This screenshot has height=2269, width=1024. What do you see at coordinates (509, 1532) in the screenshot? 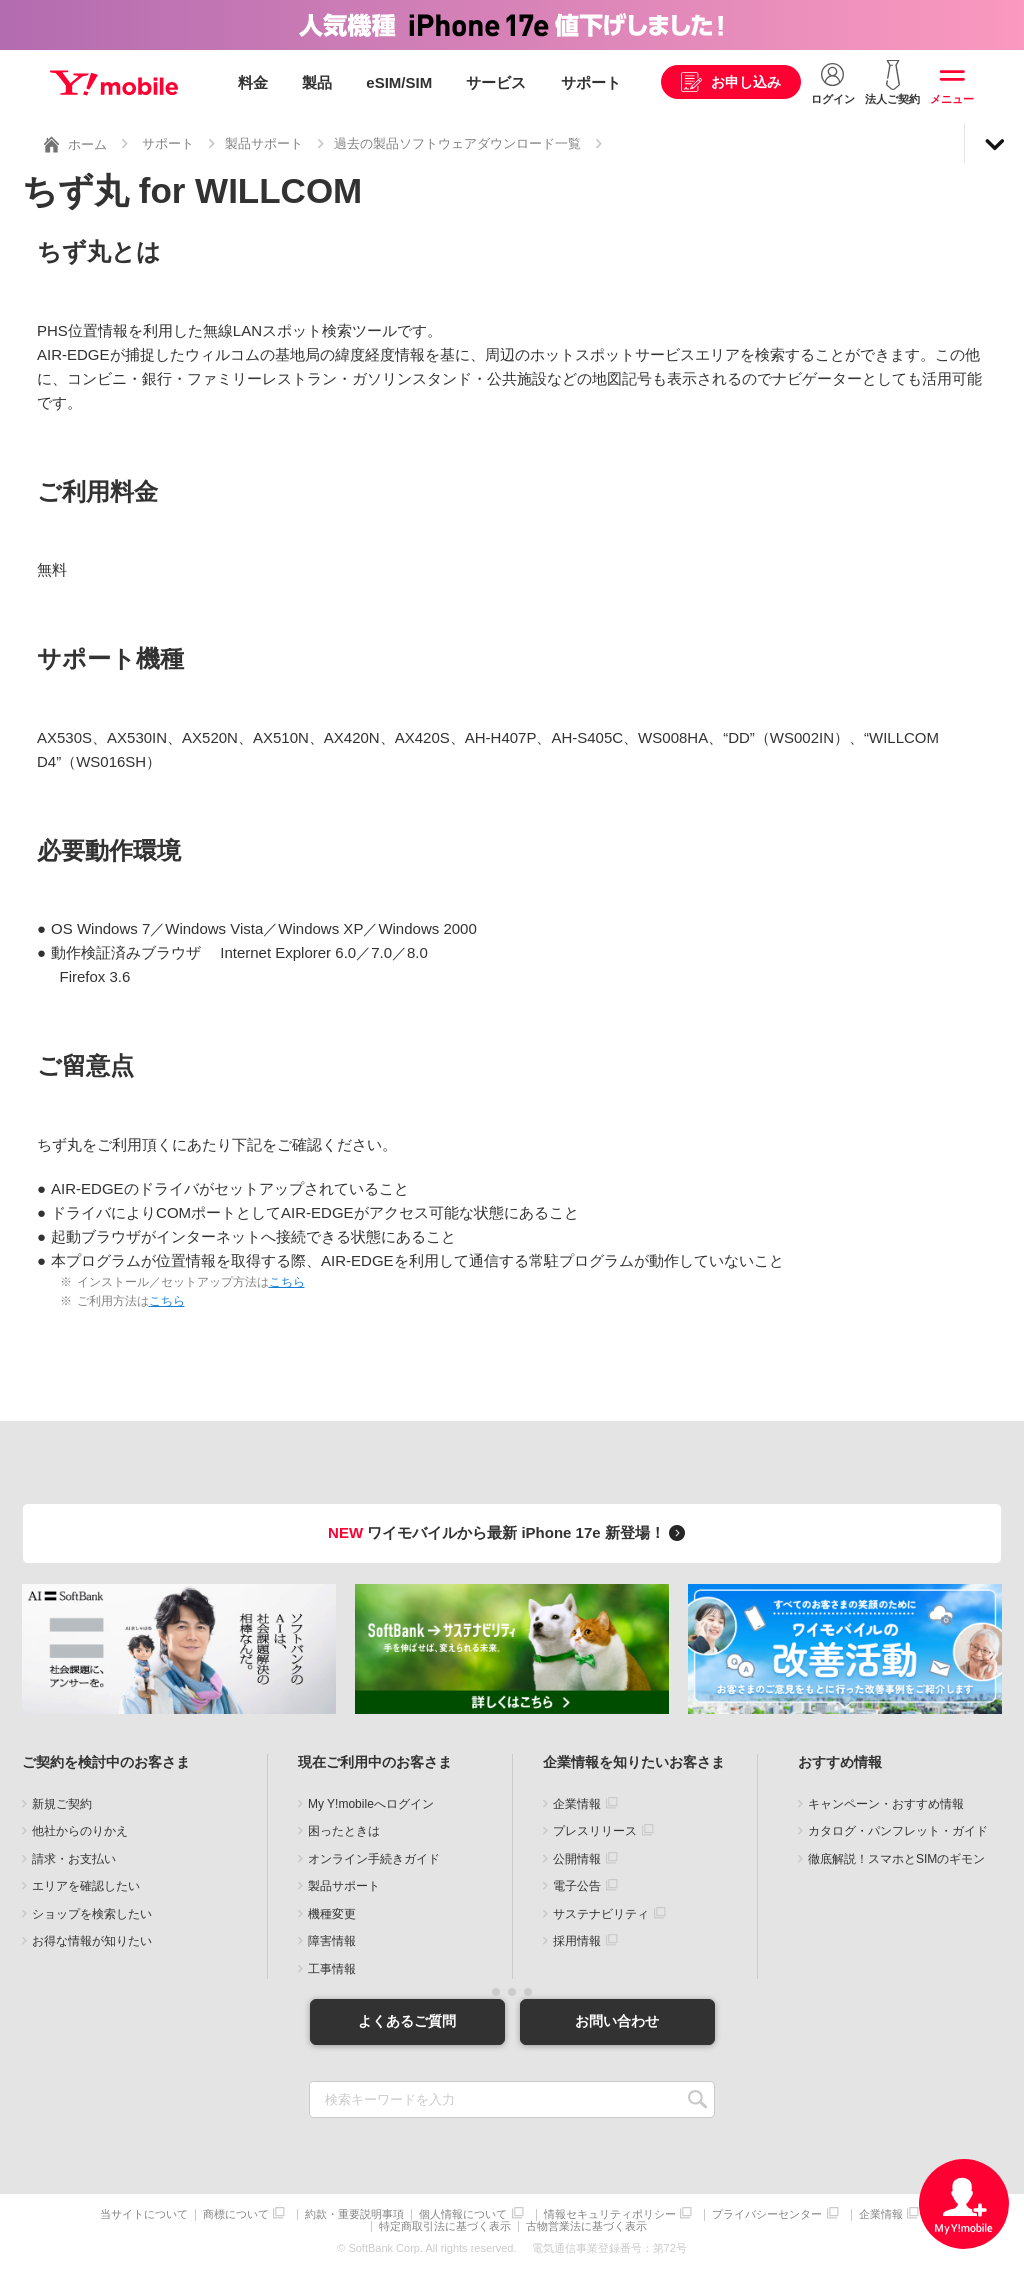
I see `ワイモバイルから最新 iPhone 17e 新登場！` at bounding box center [509, 1532].